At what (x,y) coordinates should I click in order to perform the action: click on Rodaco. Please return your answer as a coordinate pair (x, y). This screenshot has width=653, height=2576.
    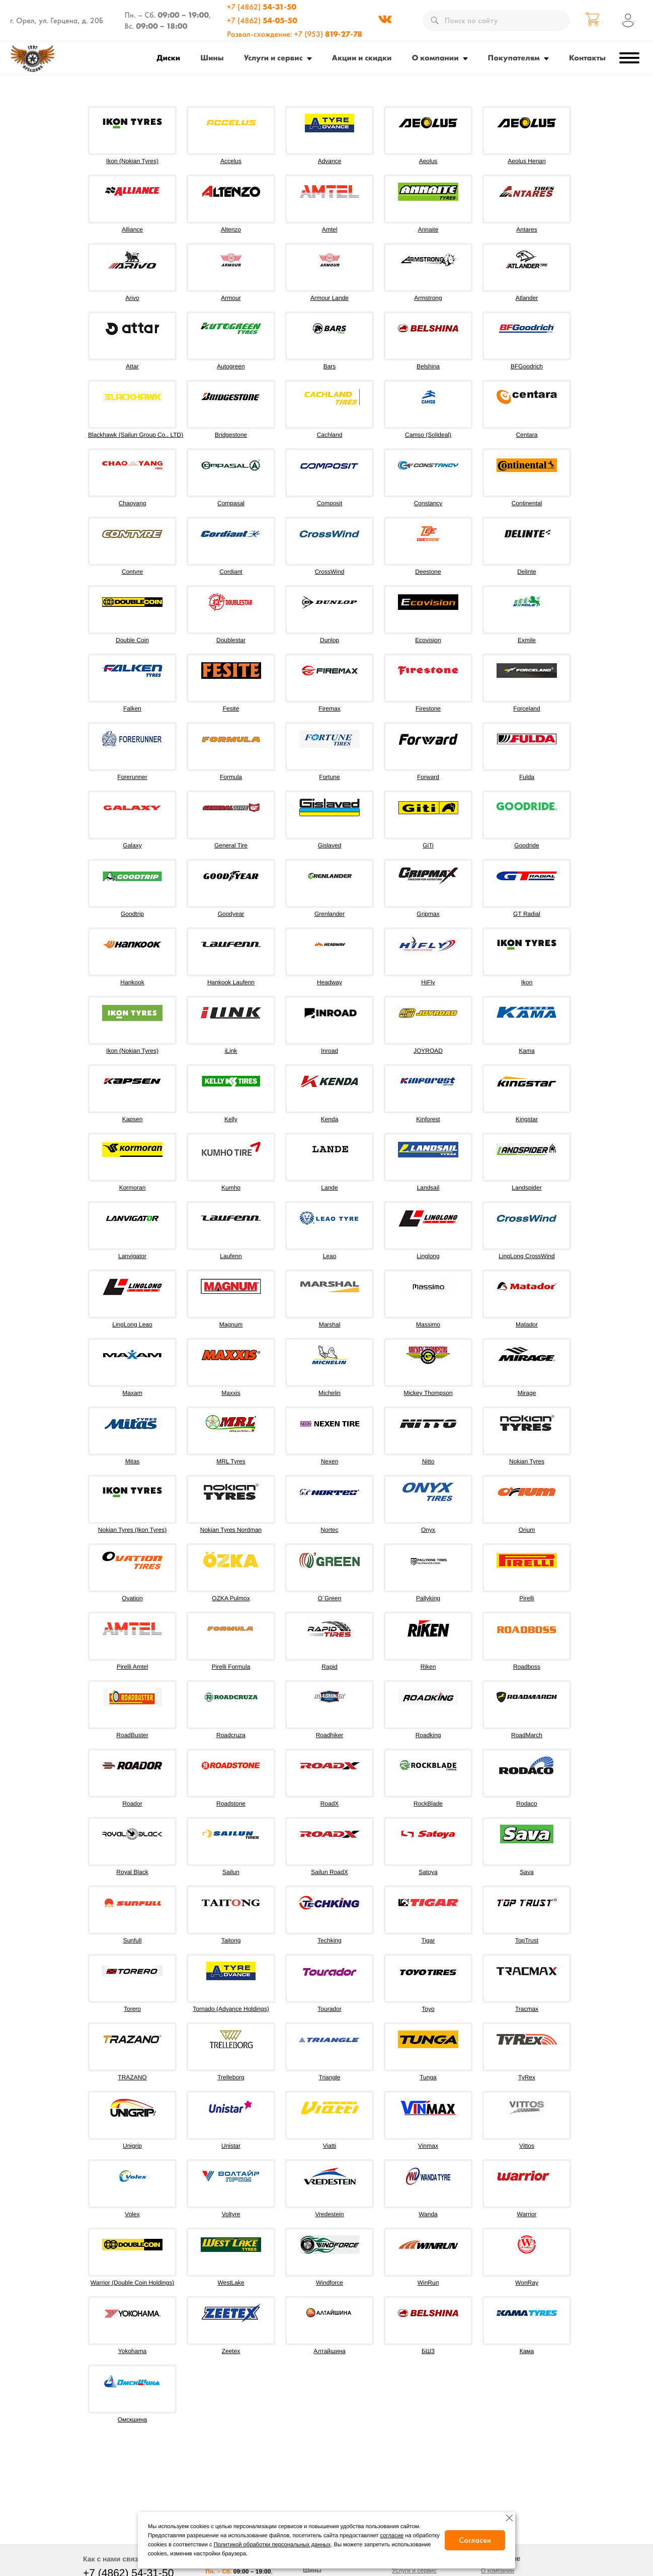
    Looking at the image, I should click on (526, 1803).